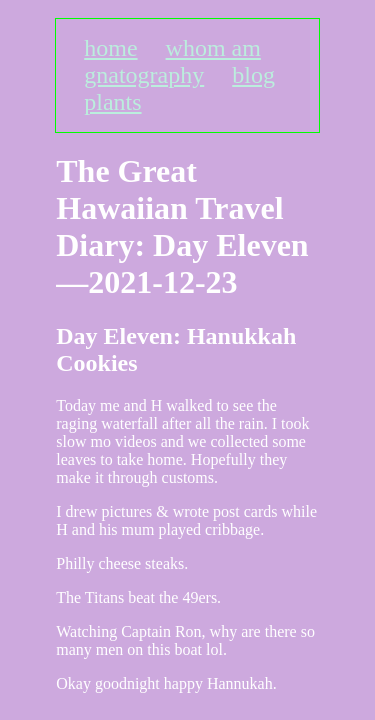  What do you see at coordinates (253, 75) in the screenshot?
I see `blog` at bounding box center [253, 75].